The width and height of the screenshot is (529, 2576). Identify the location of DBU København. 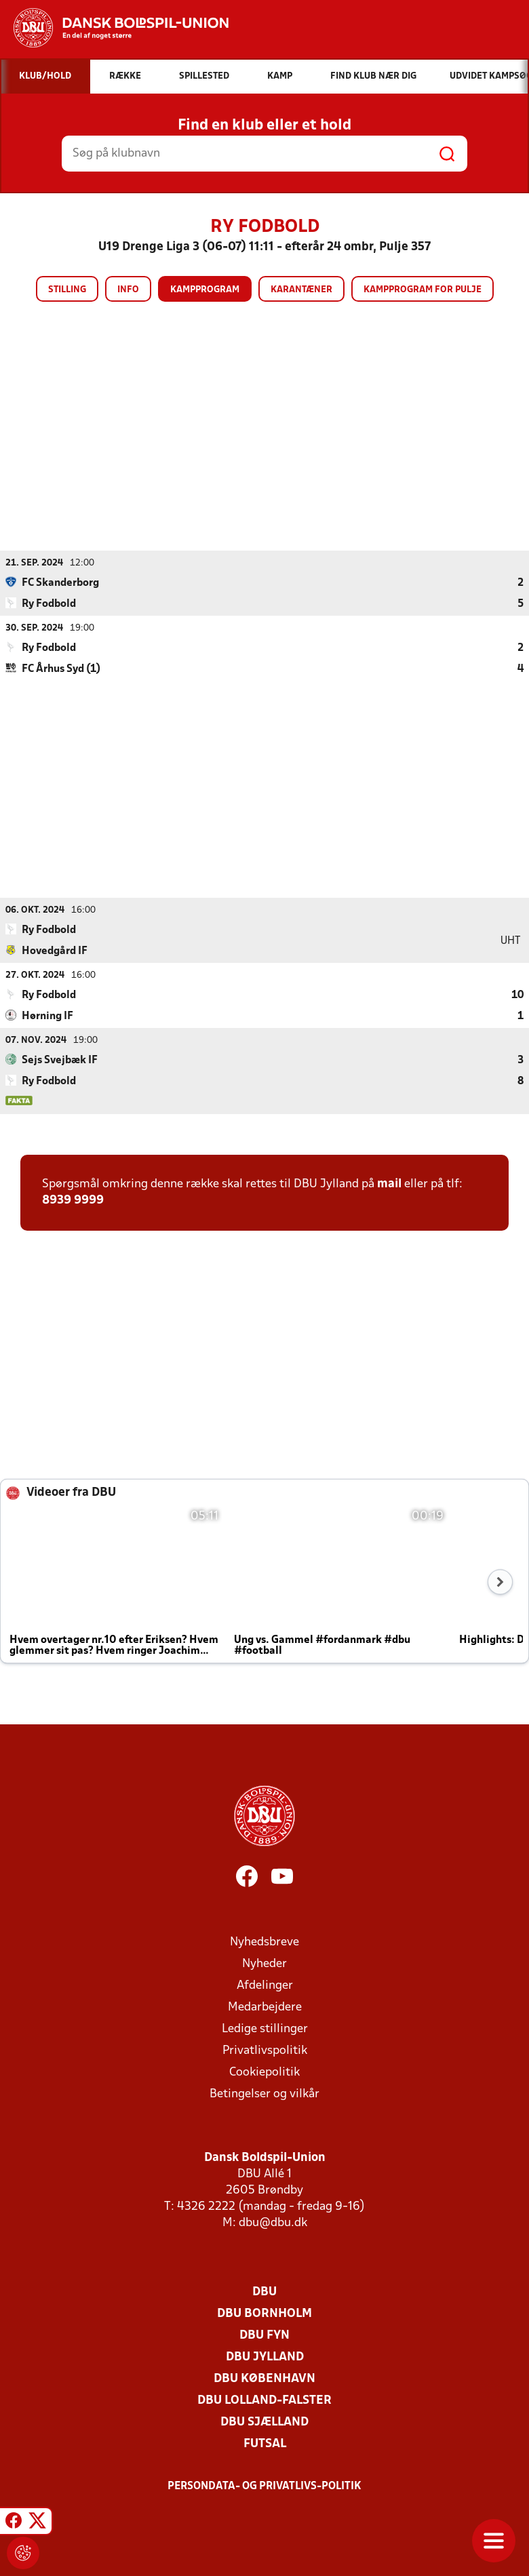
(264, 2378).